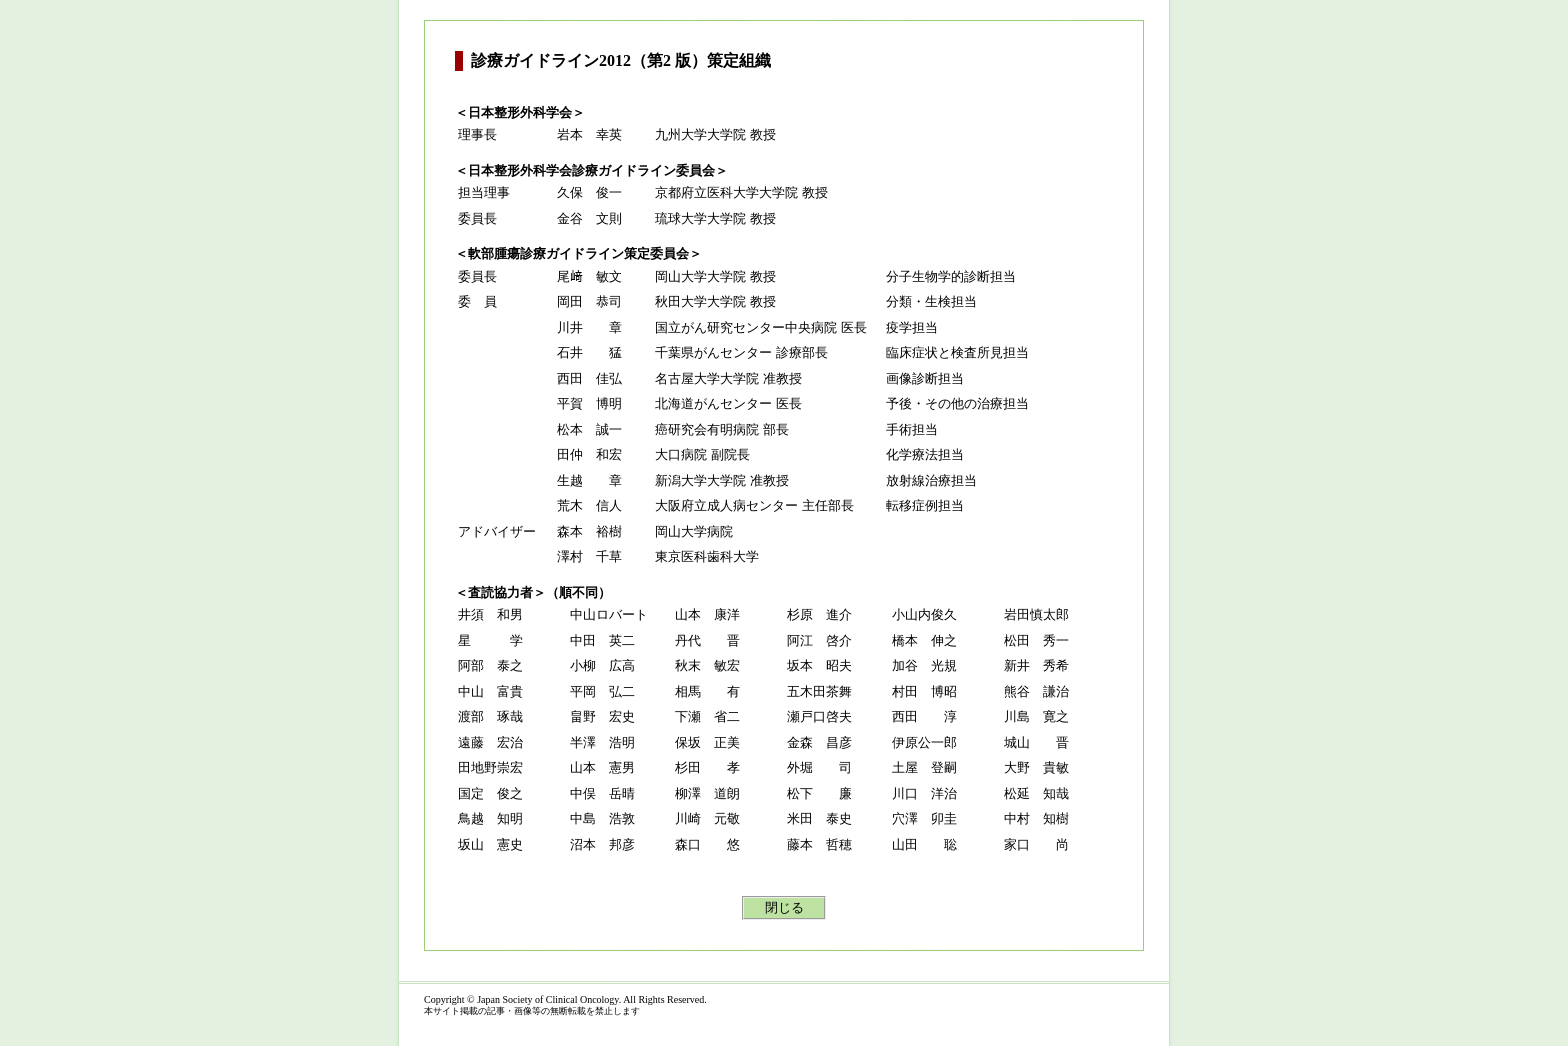 The height and width of the screenshot is (1046, 1568). Describe the element at coordinates (784, 907) in the screenshot. I see `閉じる` at that location.